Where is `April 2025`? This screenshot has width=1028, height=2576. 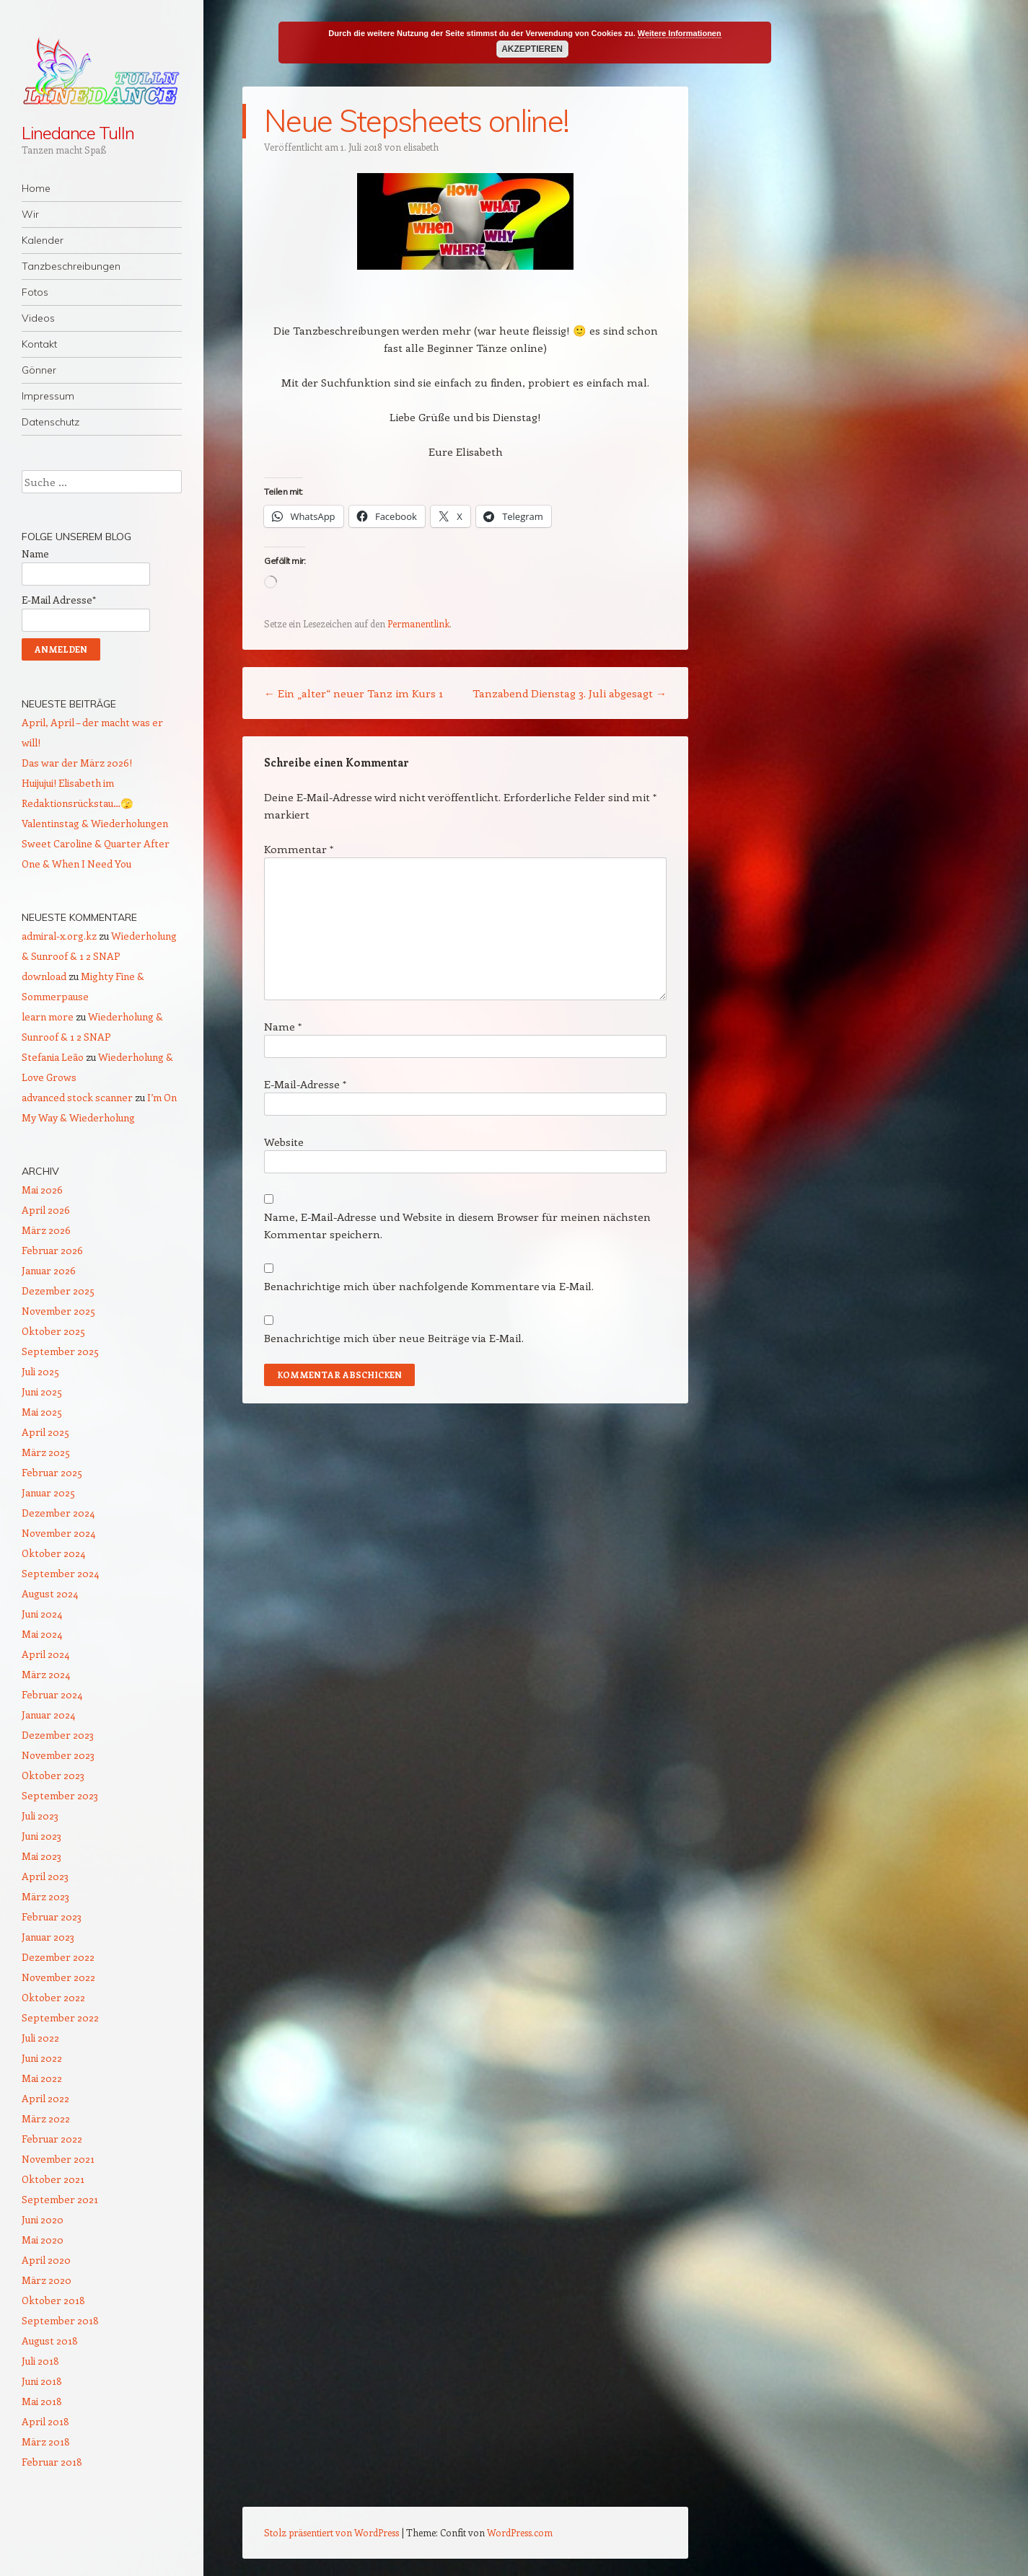
April 2025 is located at coordinates (45, 1432).